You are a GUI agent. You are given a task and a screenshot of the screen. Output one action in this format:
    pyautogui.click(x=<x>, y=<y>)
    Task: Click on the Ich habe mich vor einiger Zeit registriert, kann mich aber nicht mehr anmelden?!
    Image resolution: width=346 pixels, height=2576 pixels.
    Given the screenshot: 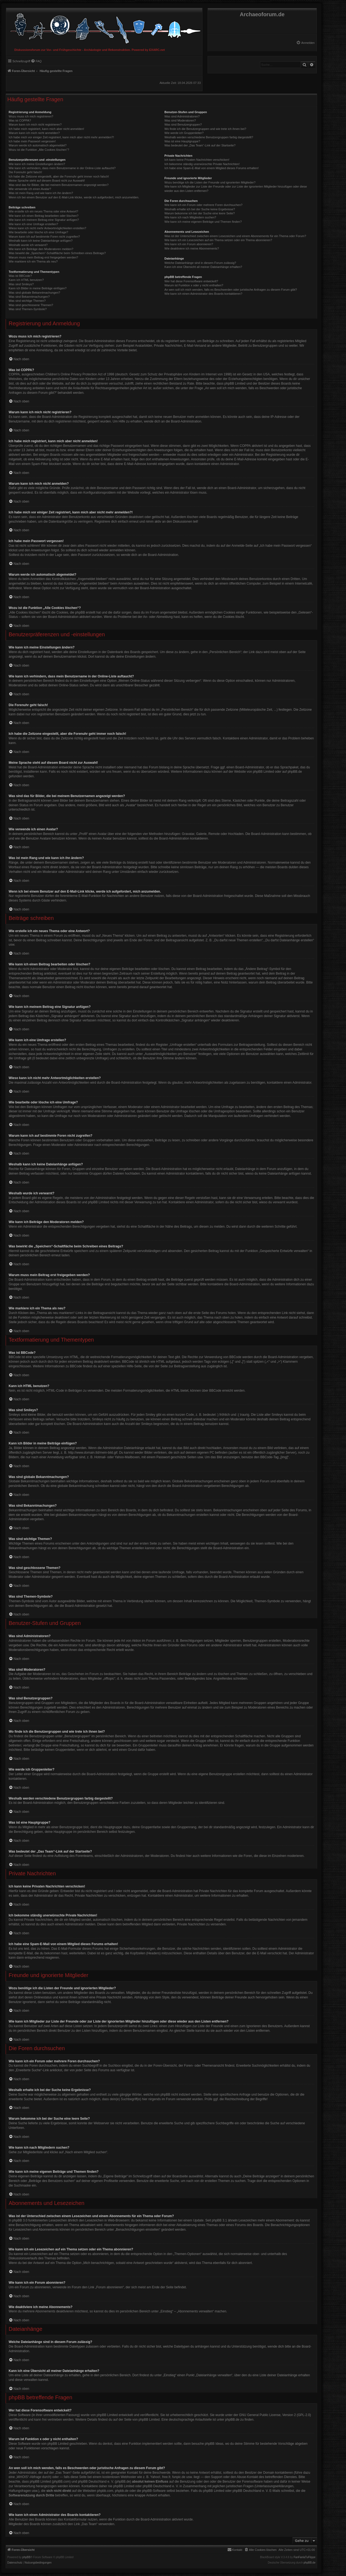 What is the action you would take?
    pyautogui.click(x=61, y=137)
    